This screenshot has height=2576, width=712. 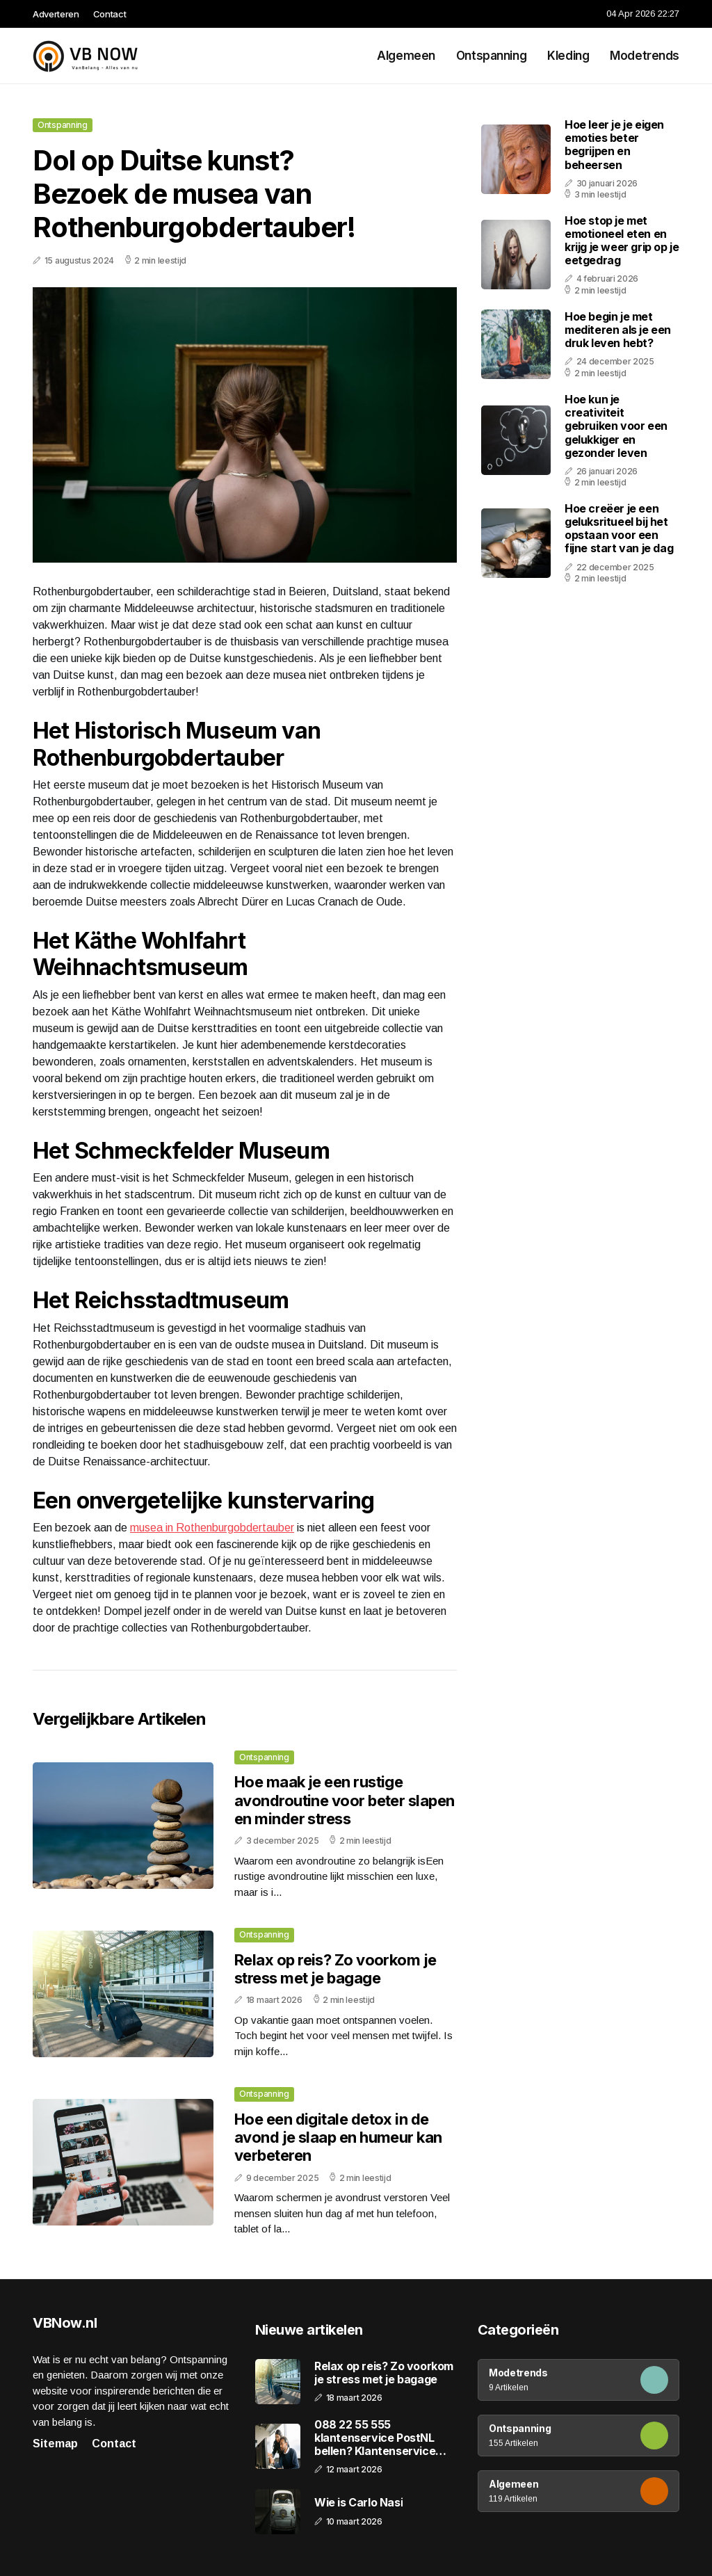 What do you see at coordinates (618, 329) in the screenshot?
I see `Hoe begin je met mediteren als je een druk leven hebt?` at bounding box center [618, 329].